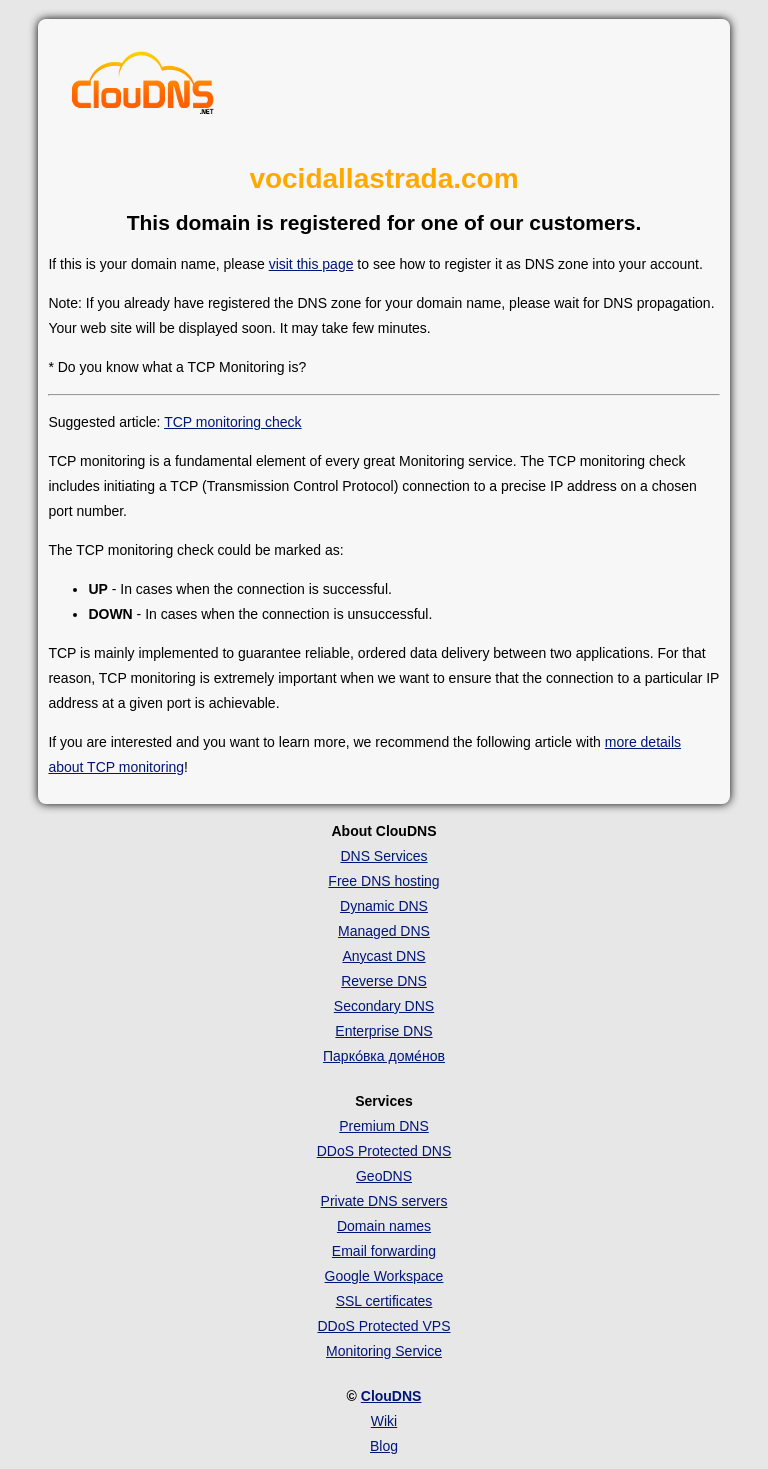 The image size is (768, 1469). What do you see at coordinates (383, 856) in the screenshot?
I see `DNS Services` at bounding box center [383, 856].